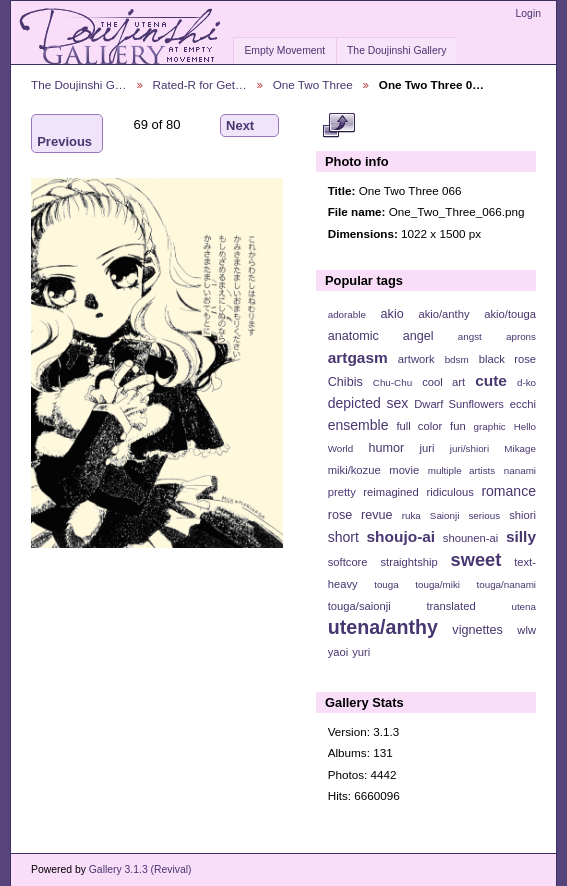  I want to click on View full size, so click(338, 126).